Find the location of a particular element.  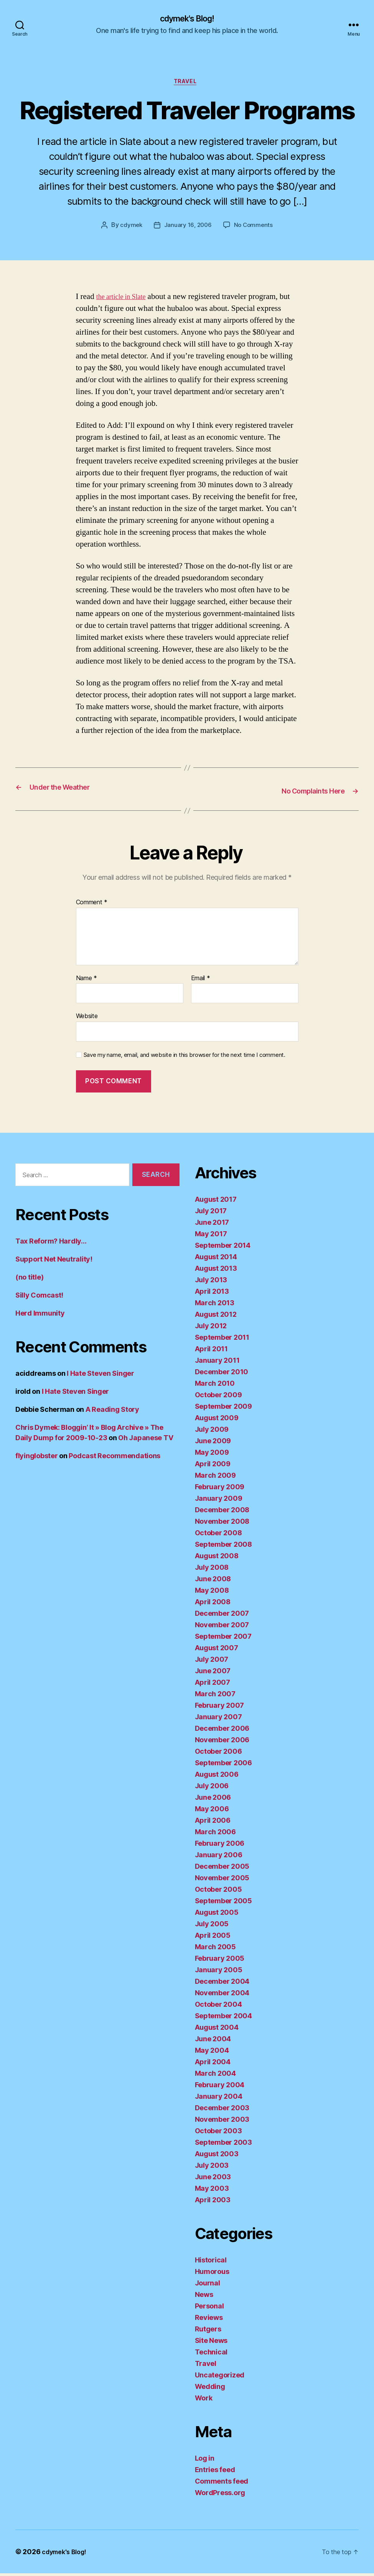

December 2004 is located at coordinates (222, 1984).